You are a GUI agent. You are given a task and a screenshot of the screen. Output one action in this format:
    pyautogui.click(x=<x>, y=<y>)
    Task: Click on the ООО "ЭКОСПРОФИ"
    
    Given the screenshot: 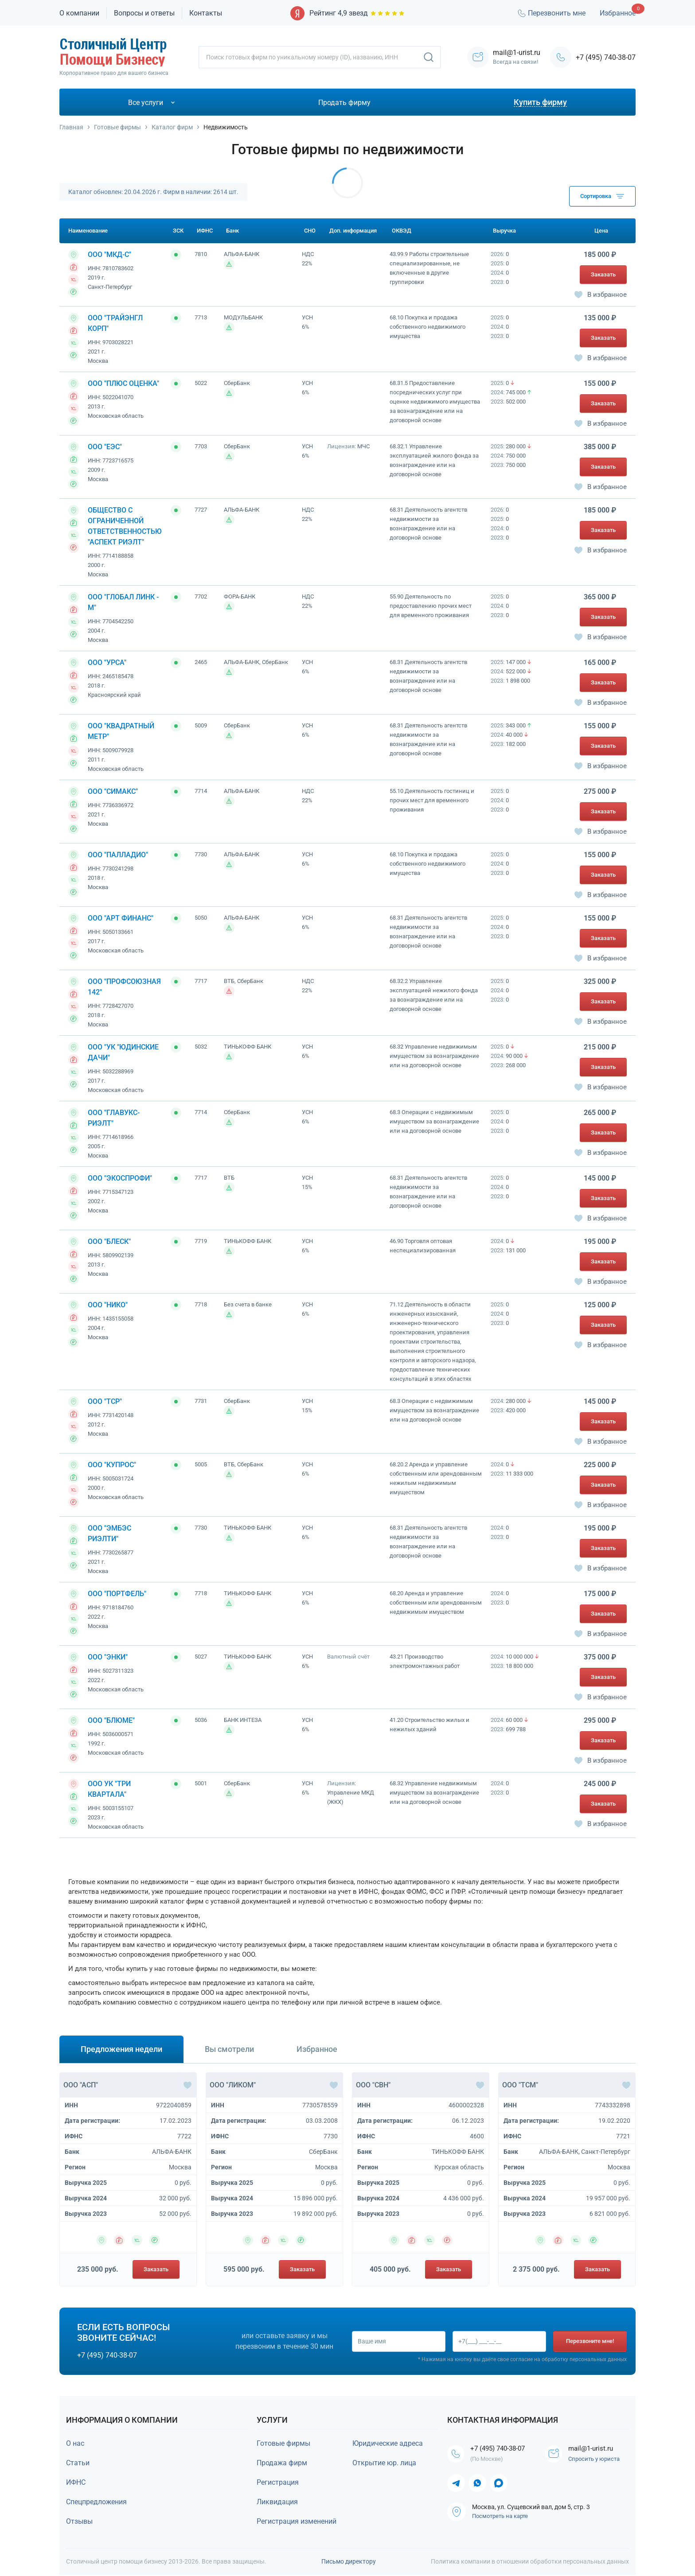 What is the action you would take?
    pyautogui.click(x=120, y=1178)
    